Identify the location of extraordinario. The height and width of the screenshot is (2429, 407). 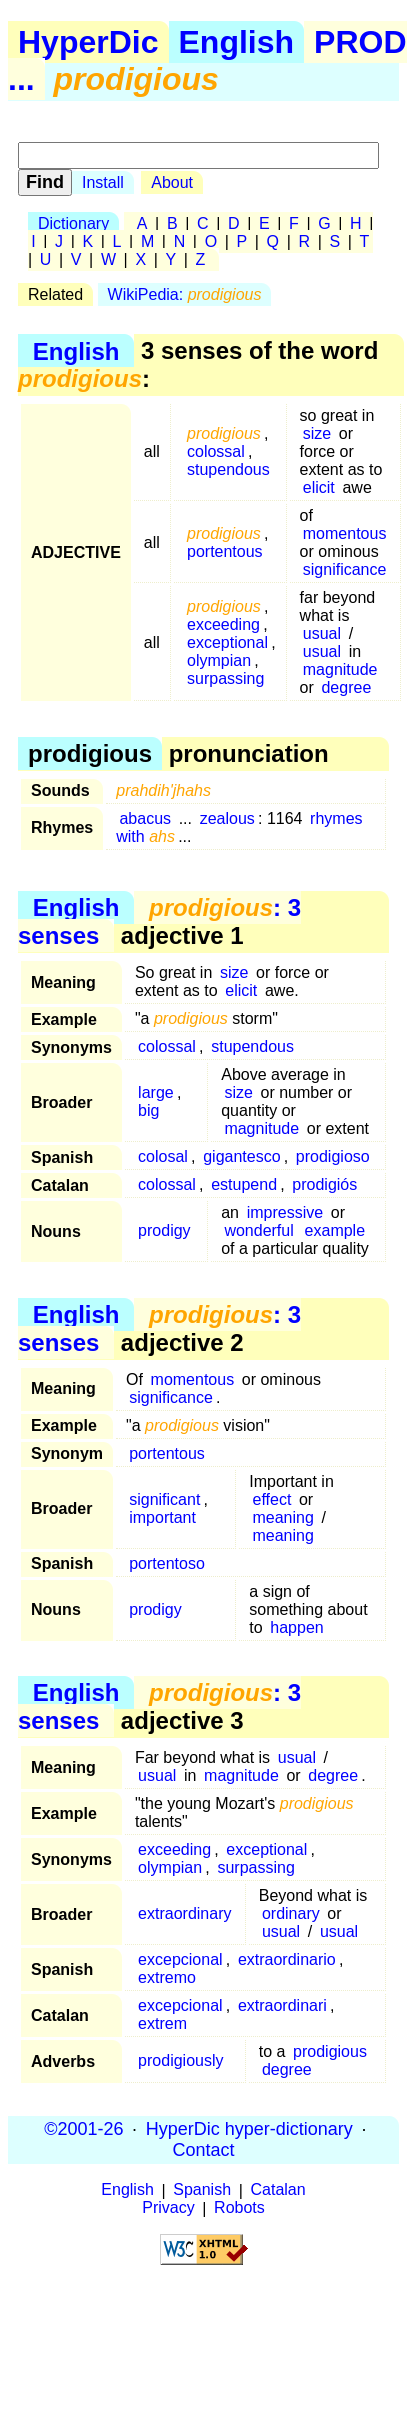
(287, 1959).